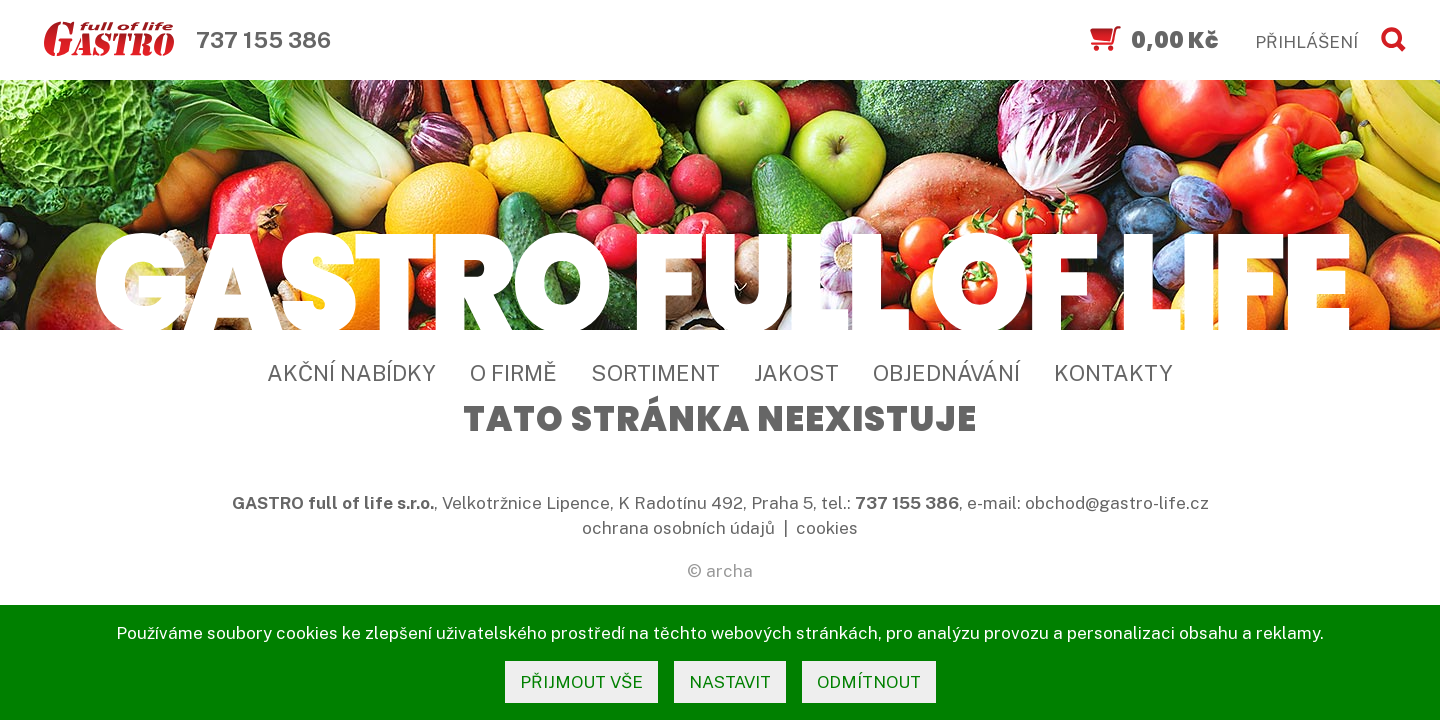 The height and width of the screenshot is (720, 1440). I want to click on obchod@gastro-life.cz, so click(1117, 503).